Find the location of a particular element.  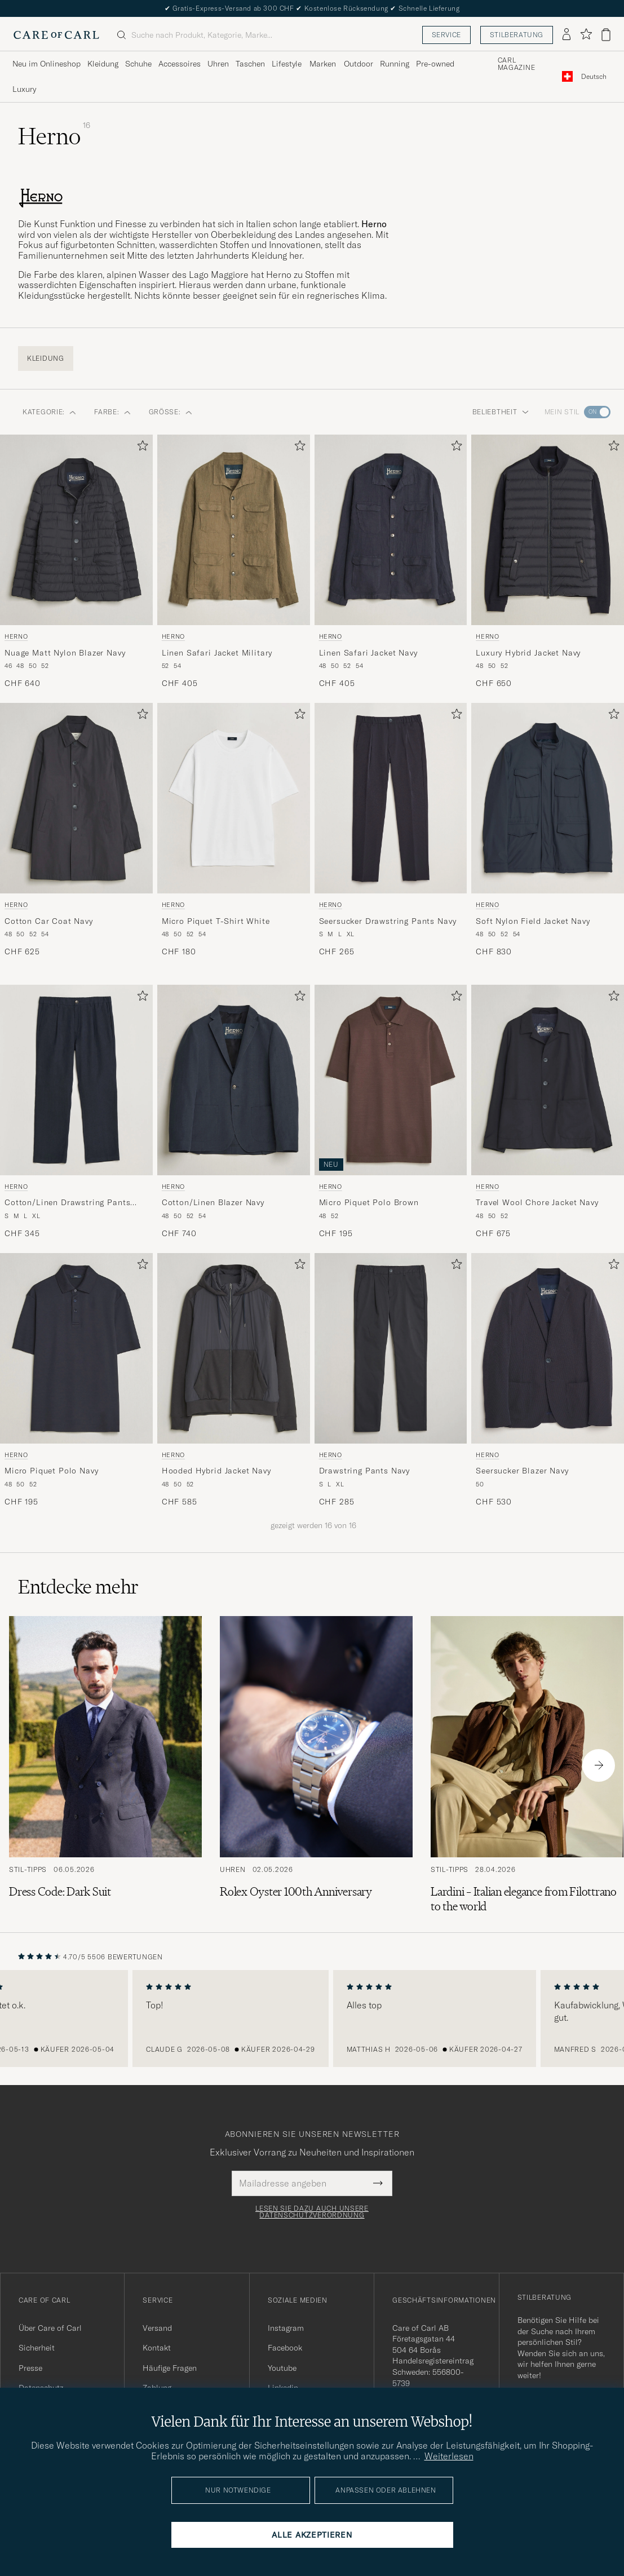

[Herren Herno Nuage Matt Nylon Blazer Navy Blau] is located at coordinates (76, 530).